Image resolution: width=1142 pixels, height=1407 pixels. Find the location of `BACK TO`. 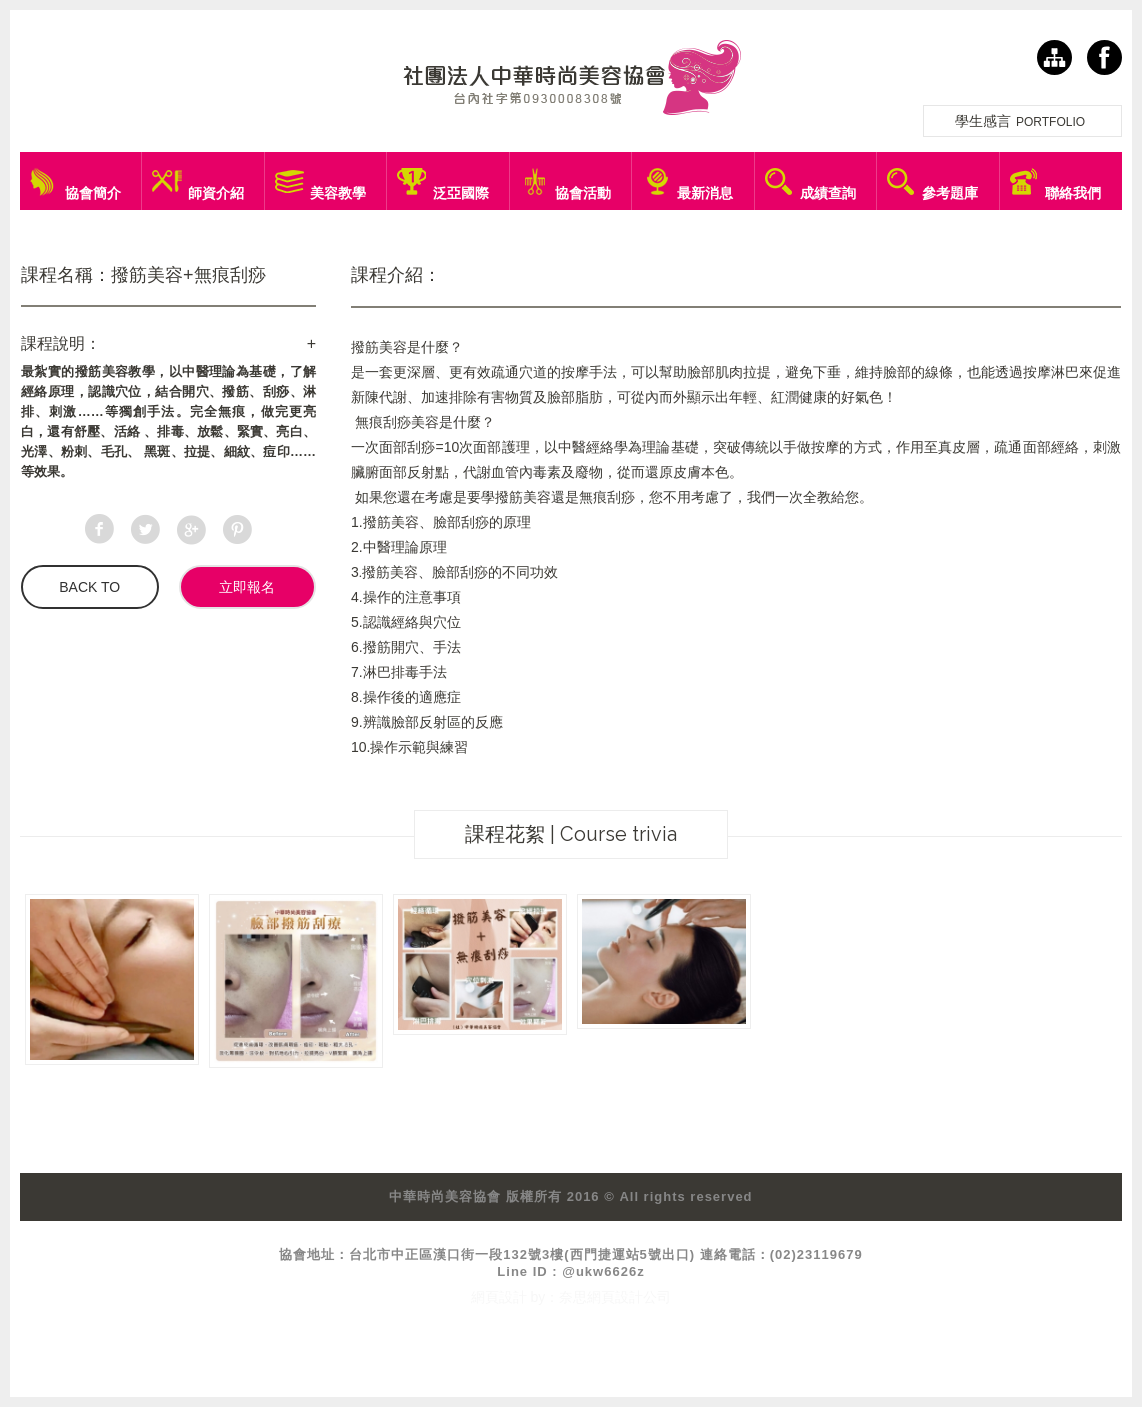

BACK TO is located at coordinates (89, 587).